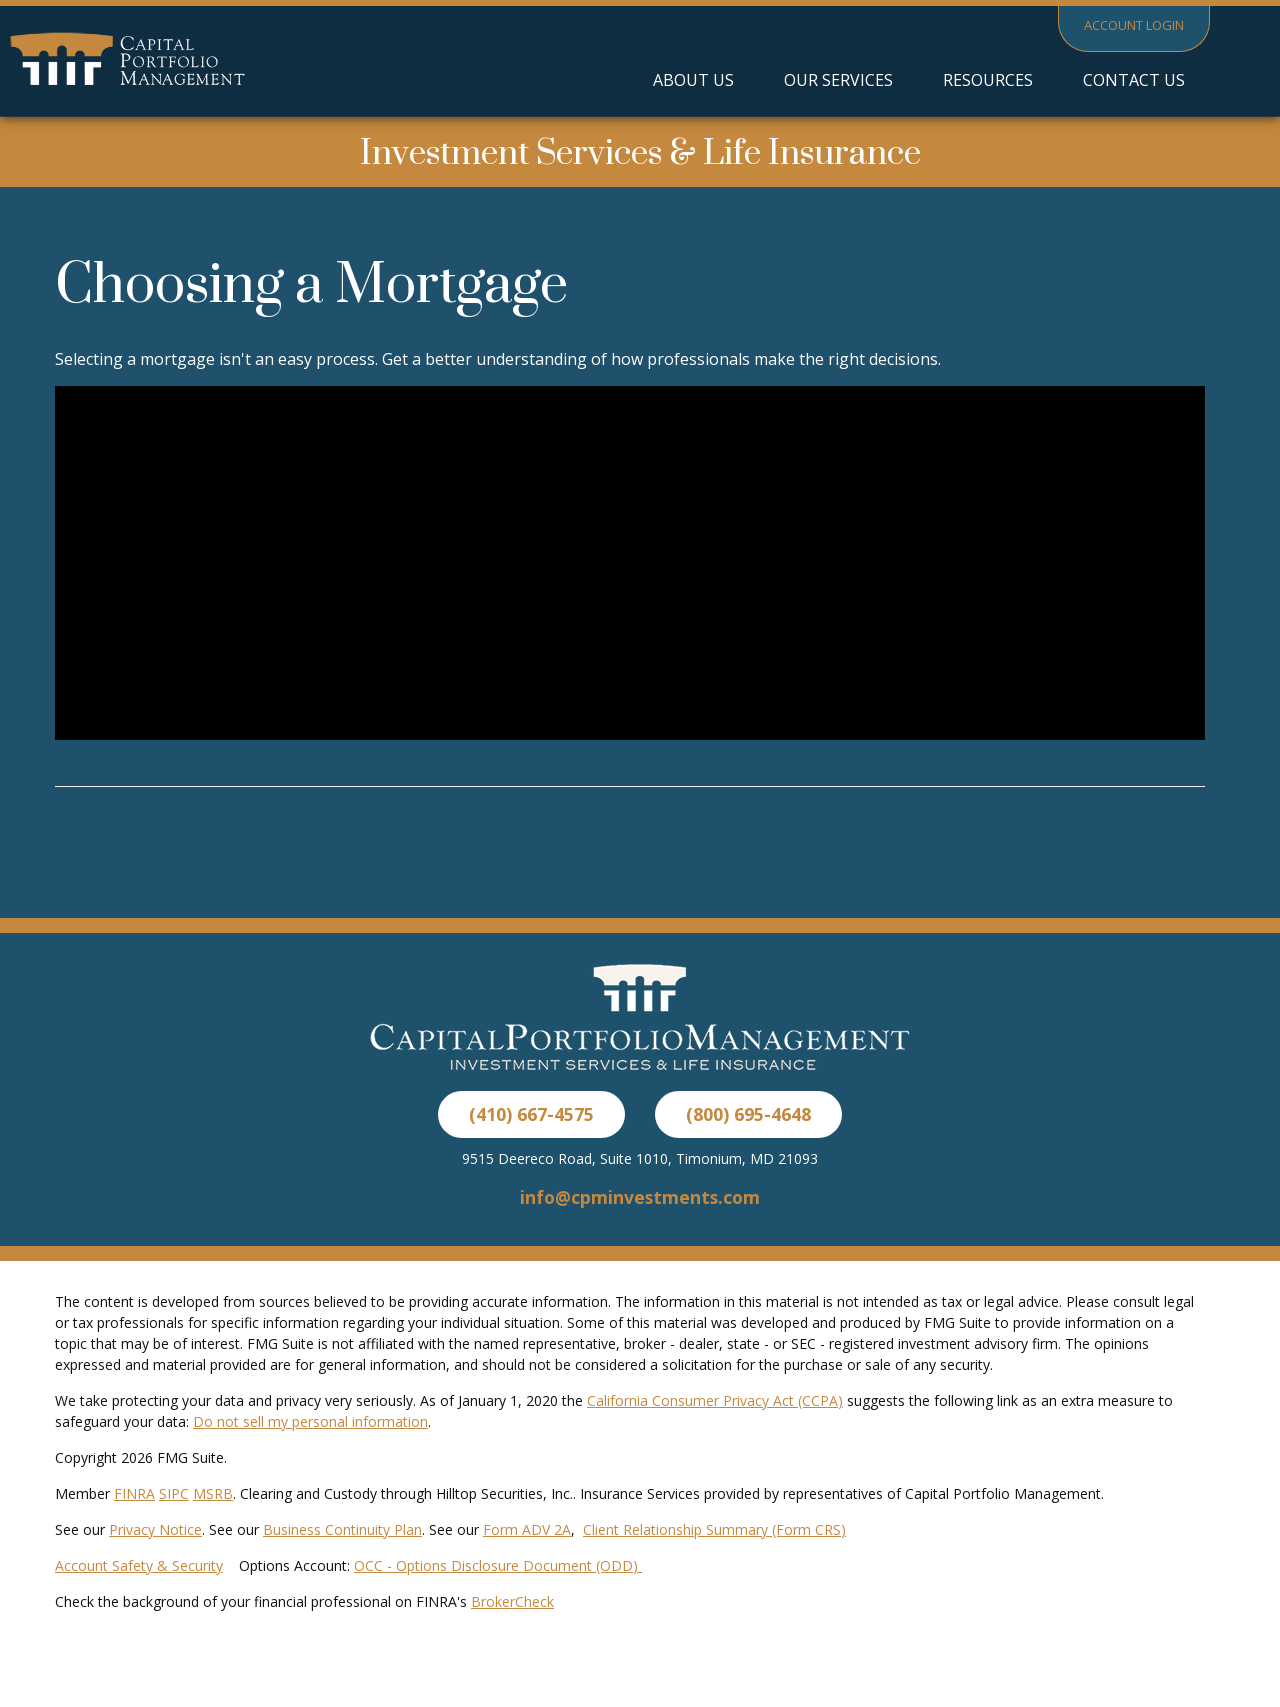 This screenshot has width=1280, height=1707. Describe the element at coordinates (715, 1400) in the screenshot. I see `California Consumer Privacy Act (CCPA)` at that location.